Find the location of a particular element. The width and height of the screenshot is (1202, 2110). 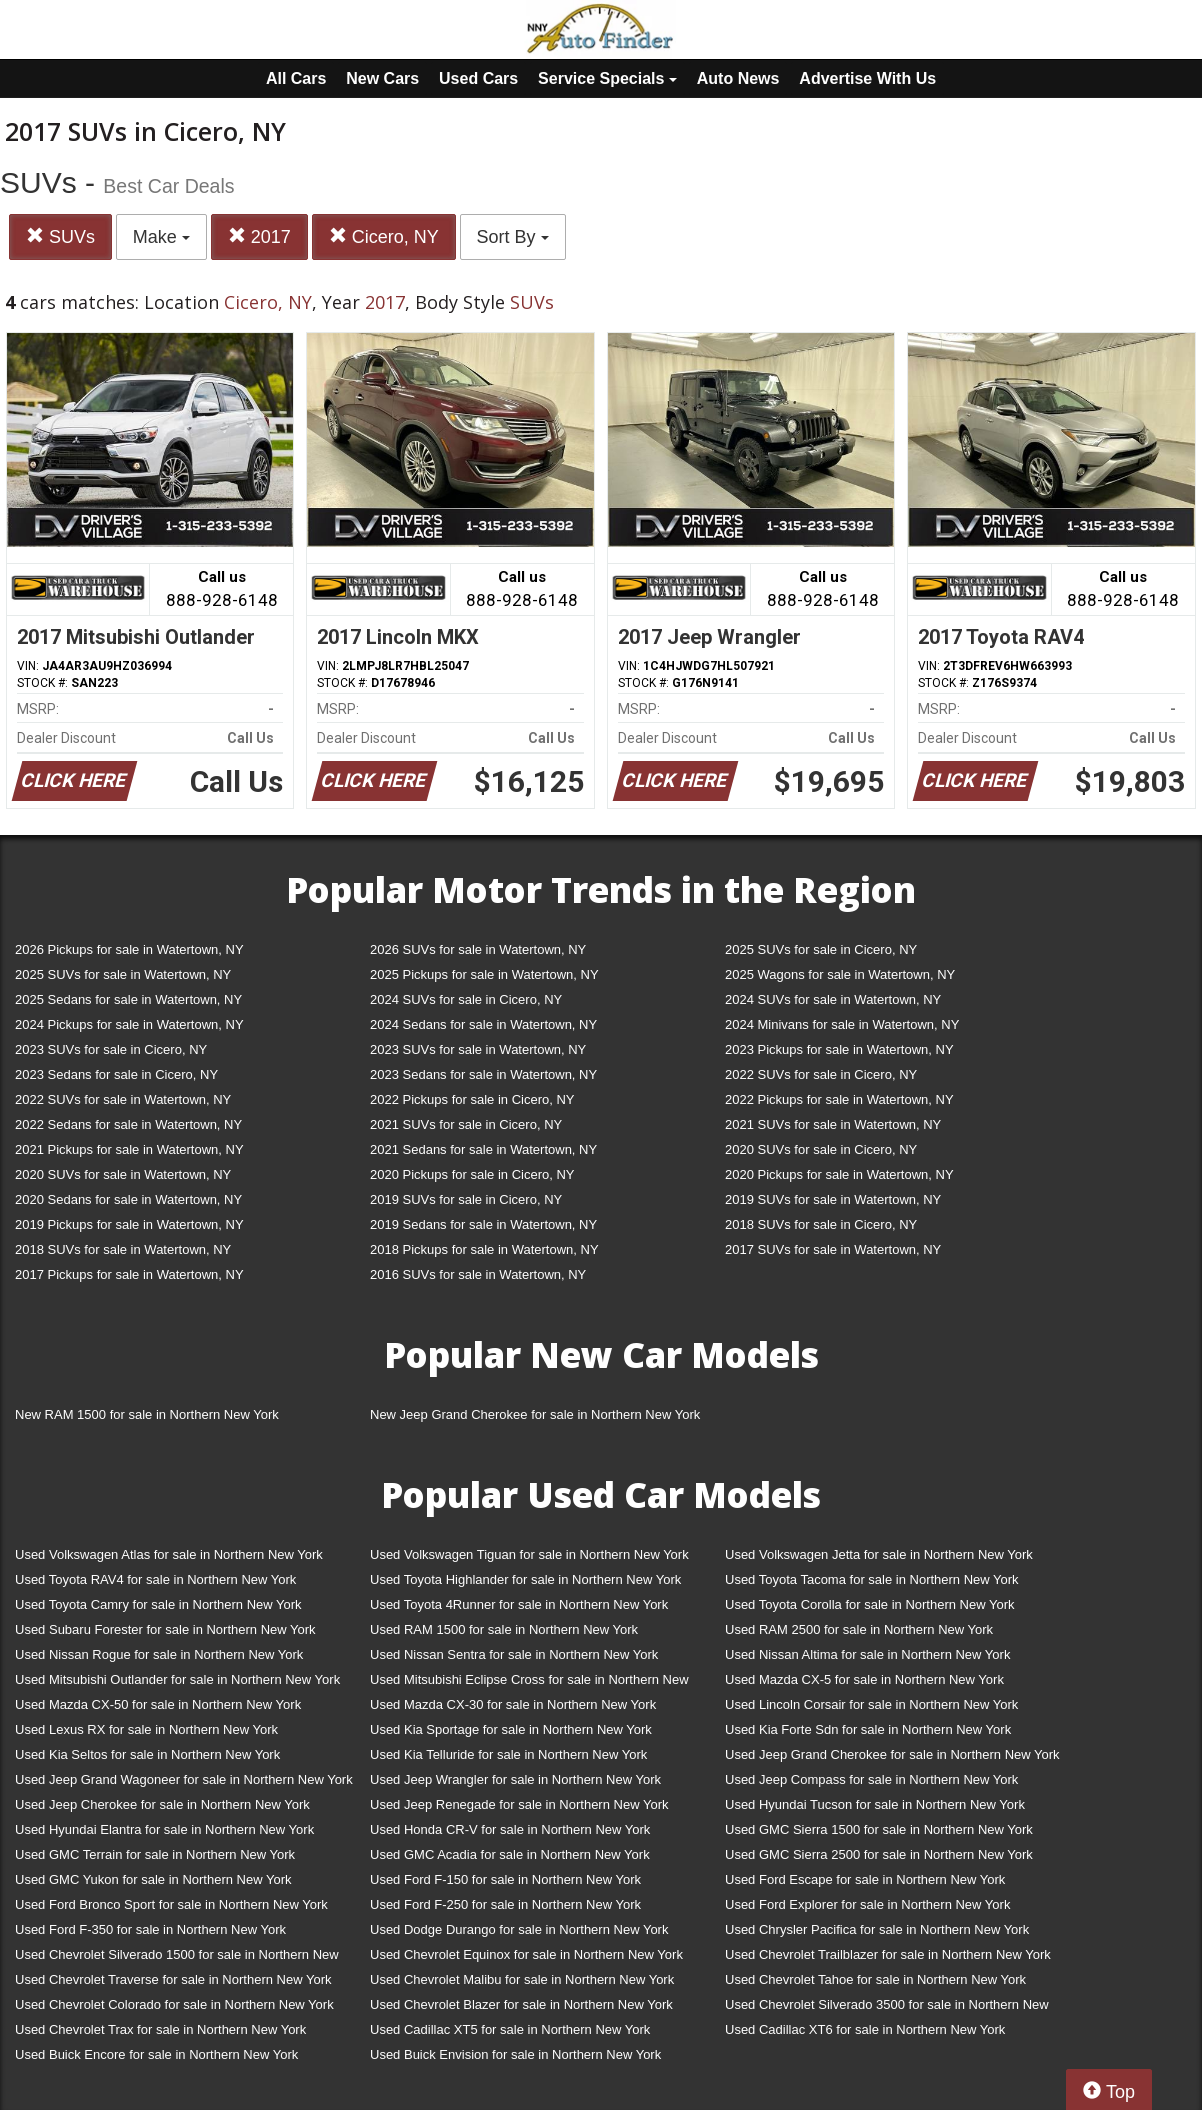

2026 SUVs for sale in Watertown, NY is located at coordinates (478, 949).